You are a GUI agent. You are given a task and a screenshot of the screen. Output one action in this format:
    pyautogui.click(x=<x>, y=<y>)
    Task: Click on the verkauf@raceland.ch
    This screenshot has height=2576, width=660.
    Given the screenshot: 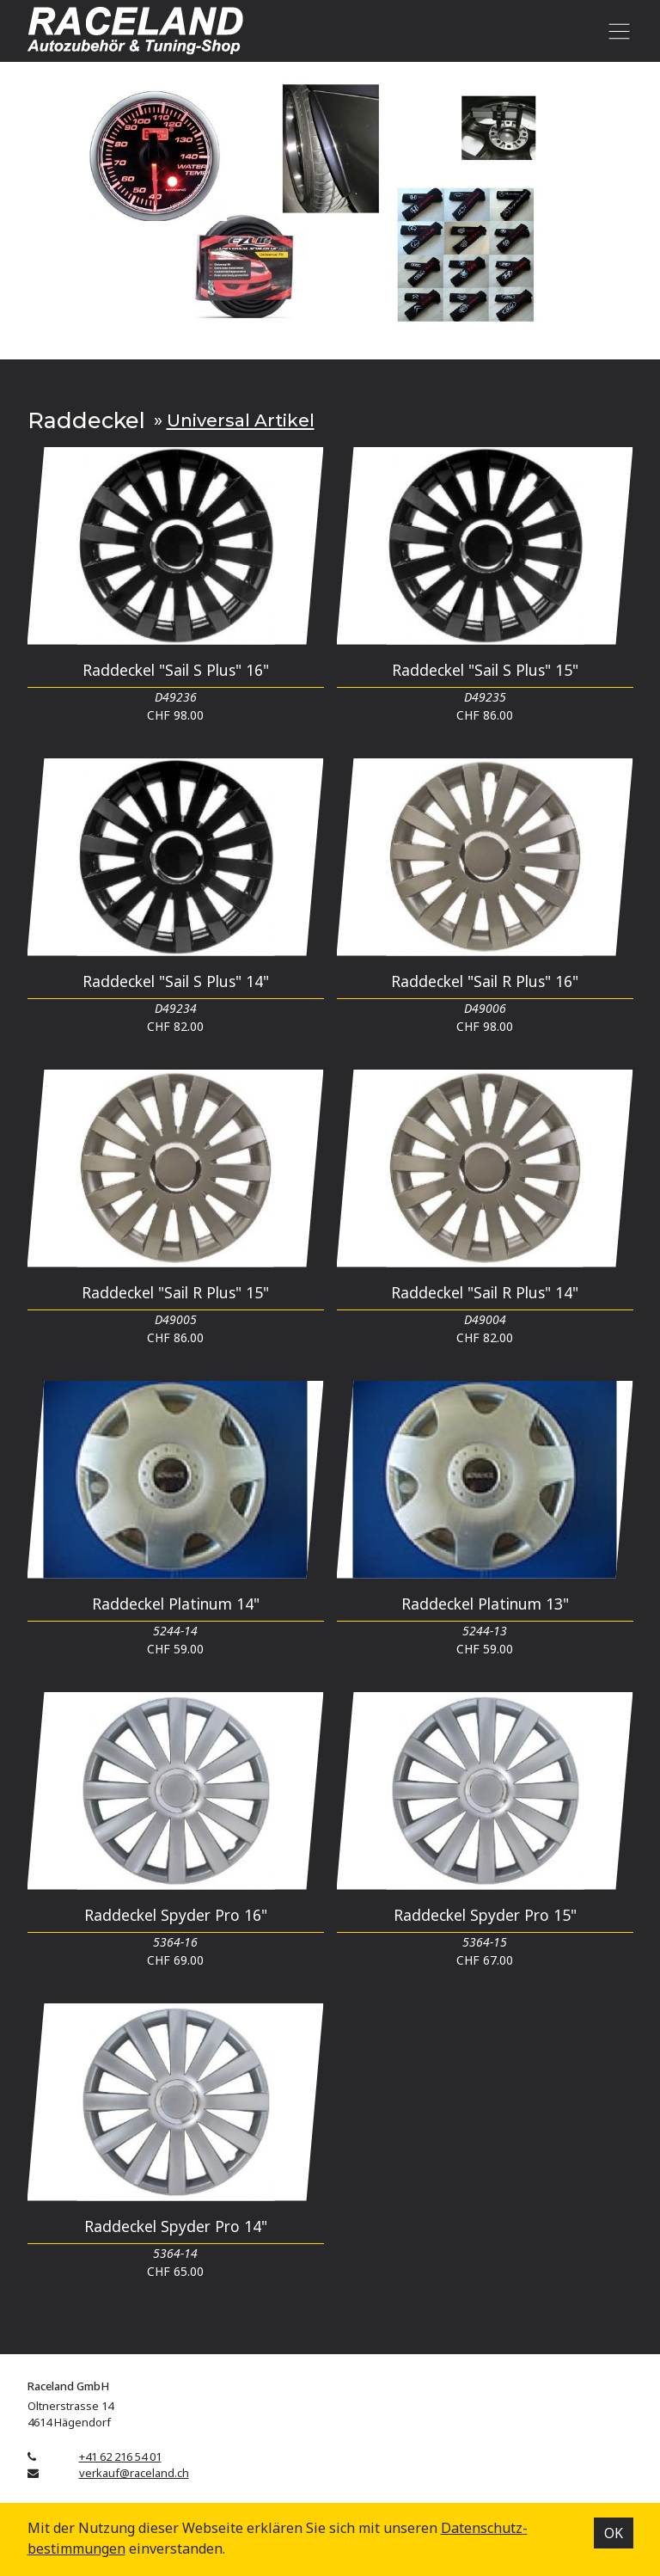 What is the action you would take?
    pyautogui.click(x=134, y=2473)
    